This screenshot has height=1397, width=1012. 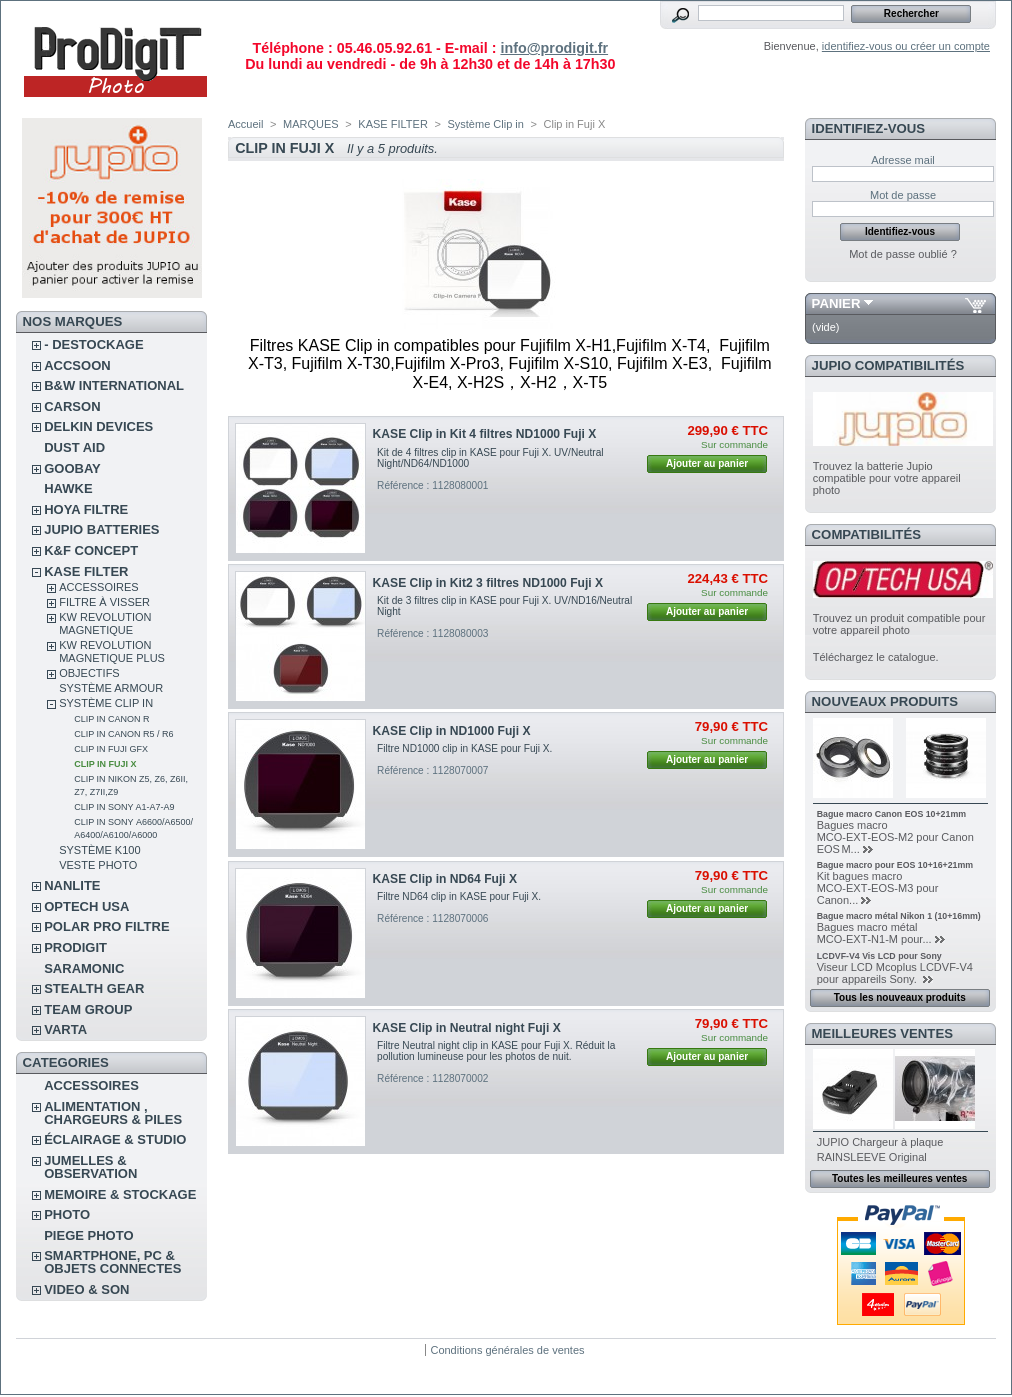 What do you see at coordinates (99, 850) in the screenshot?
I see `Système K100` at bounding box center [99, 850].